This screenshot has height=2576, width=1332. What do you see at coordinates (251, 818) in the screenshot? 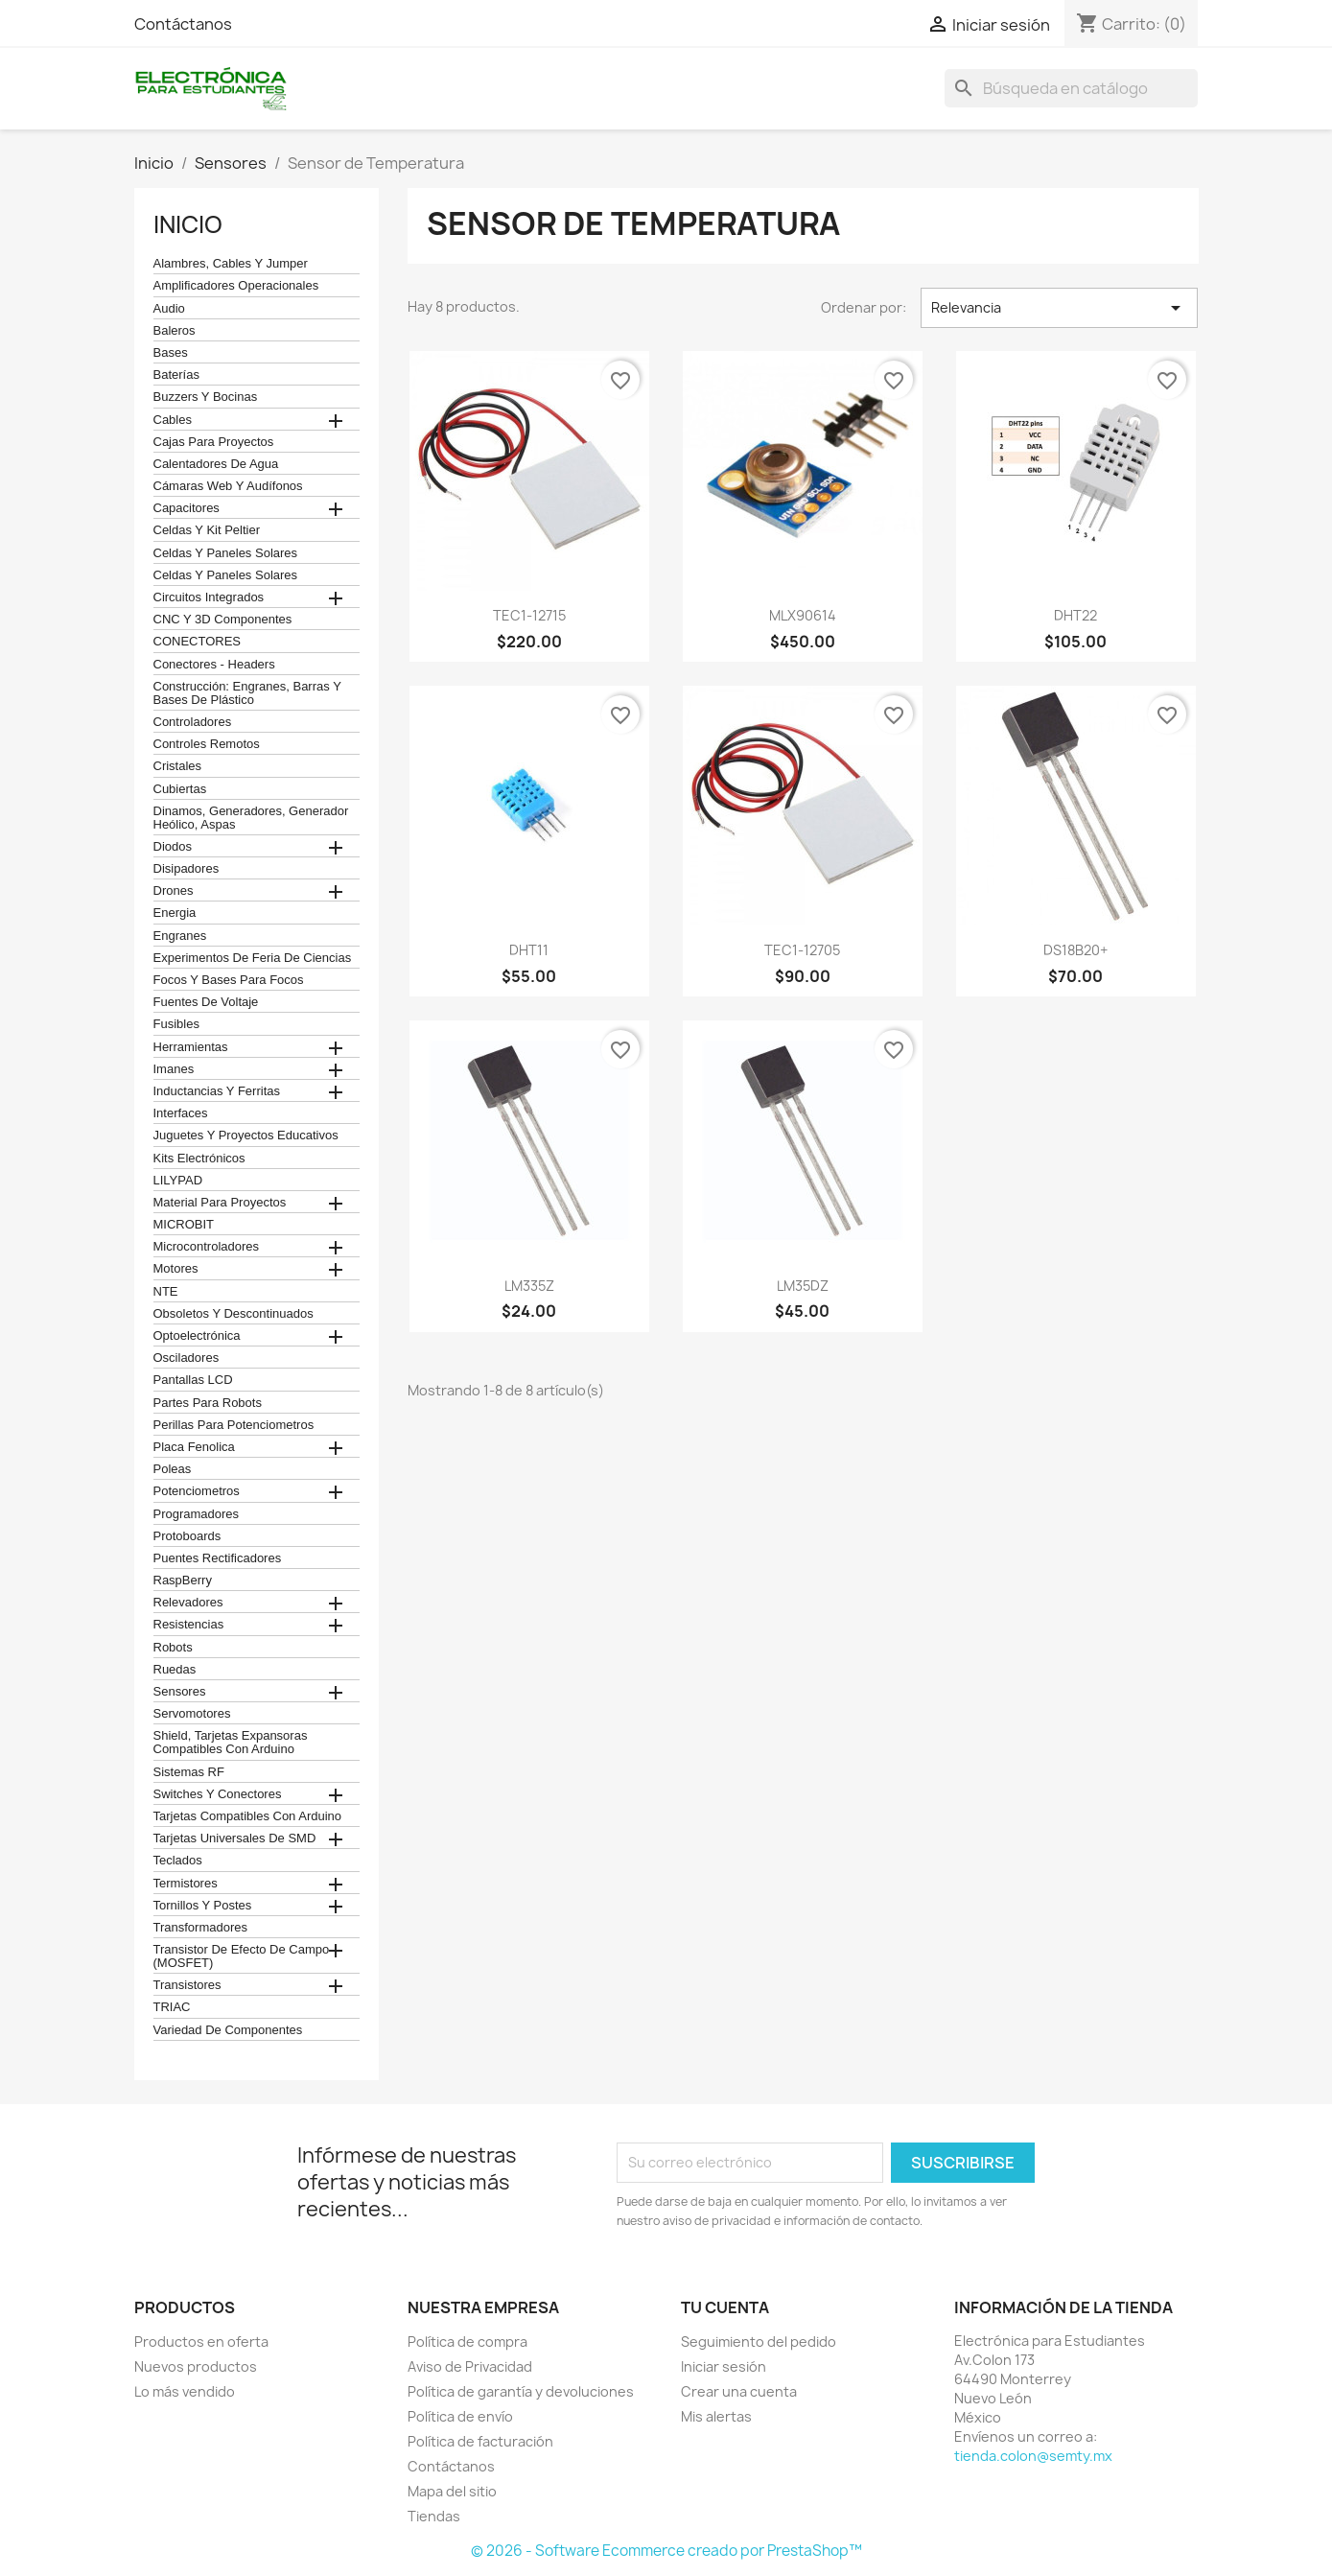
I see `Dinamos, Generadores, Generador Heólico, Aspas` at bounding box center [251, 818].